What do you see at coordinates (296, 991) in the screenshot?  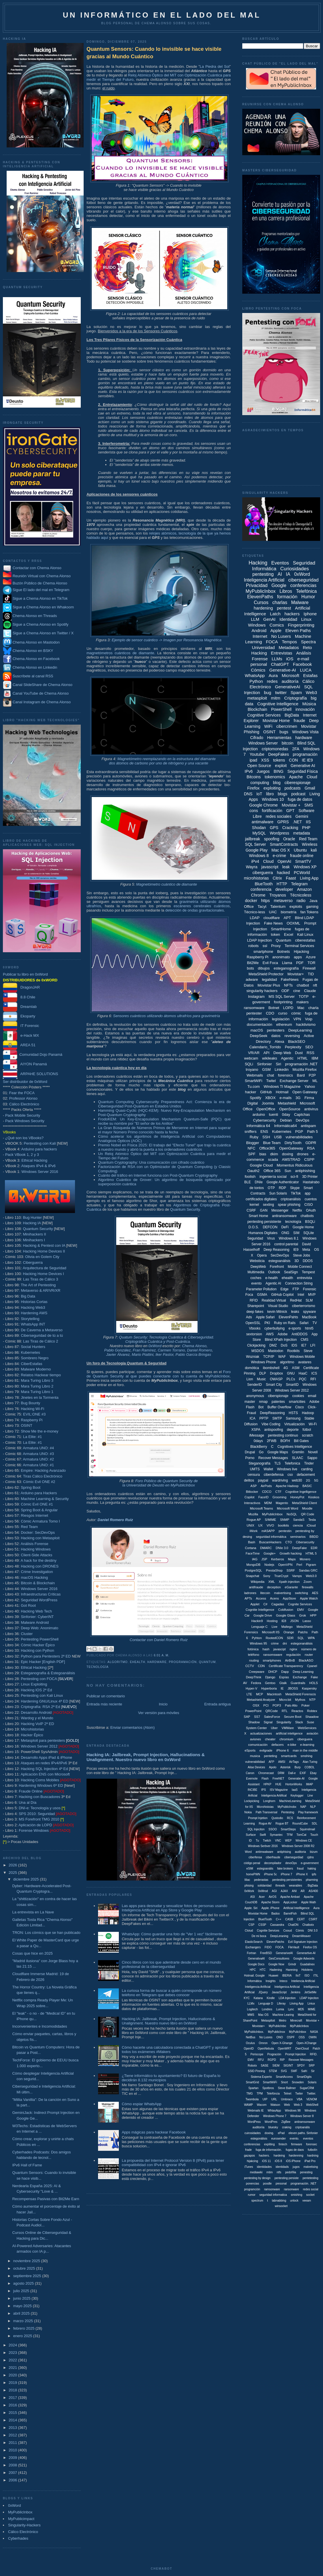 I see `cine` at bounding box center [296, 991].